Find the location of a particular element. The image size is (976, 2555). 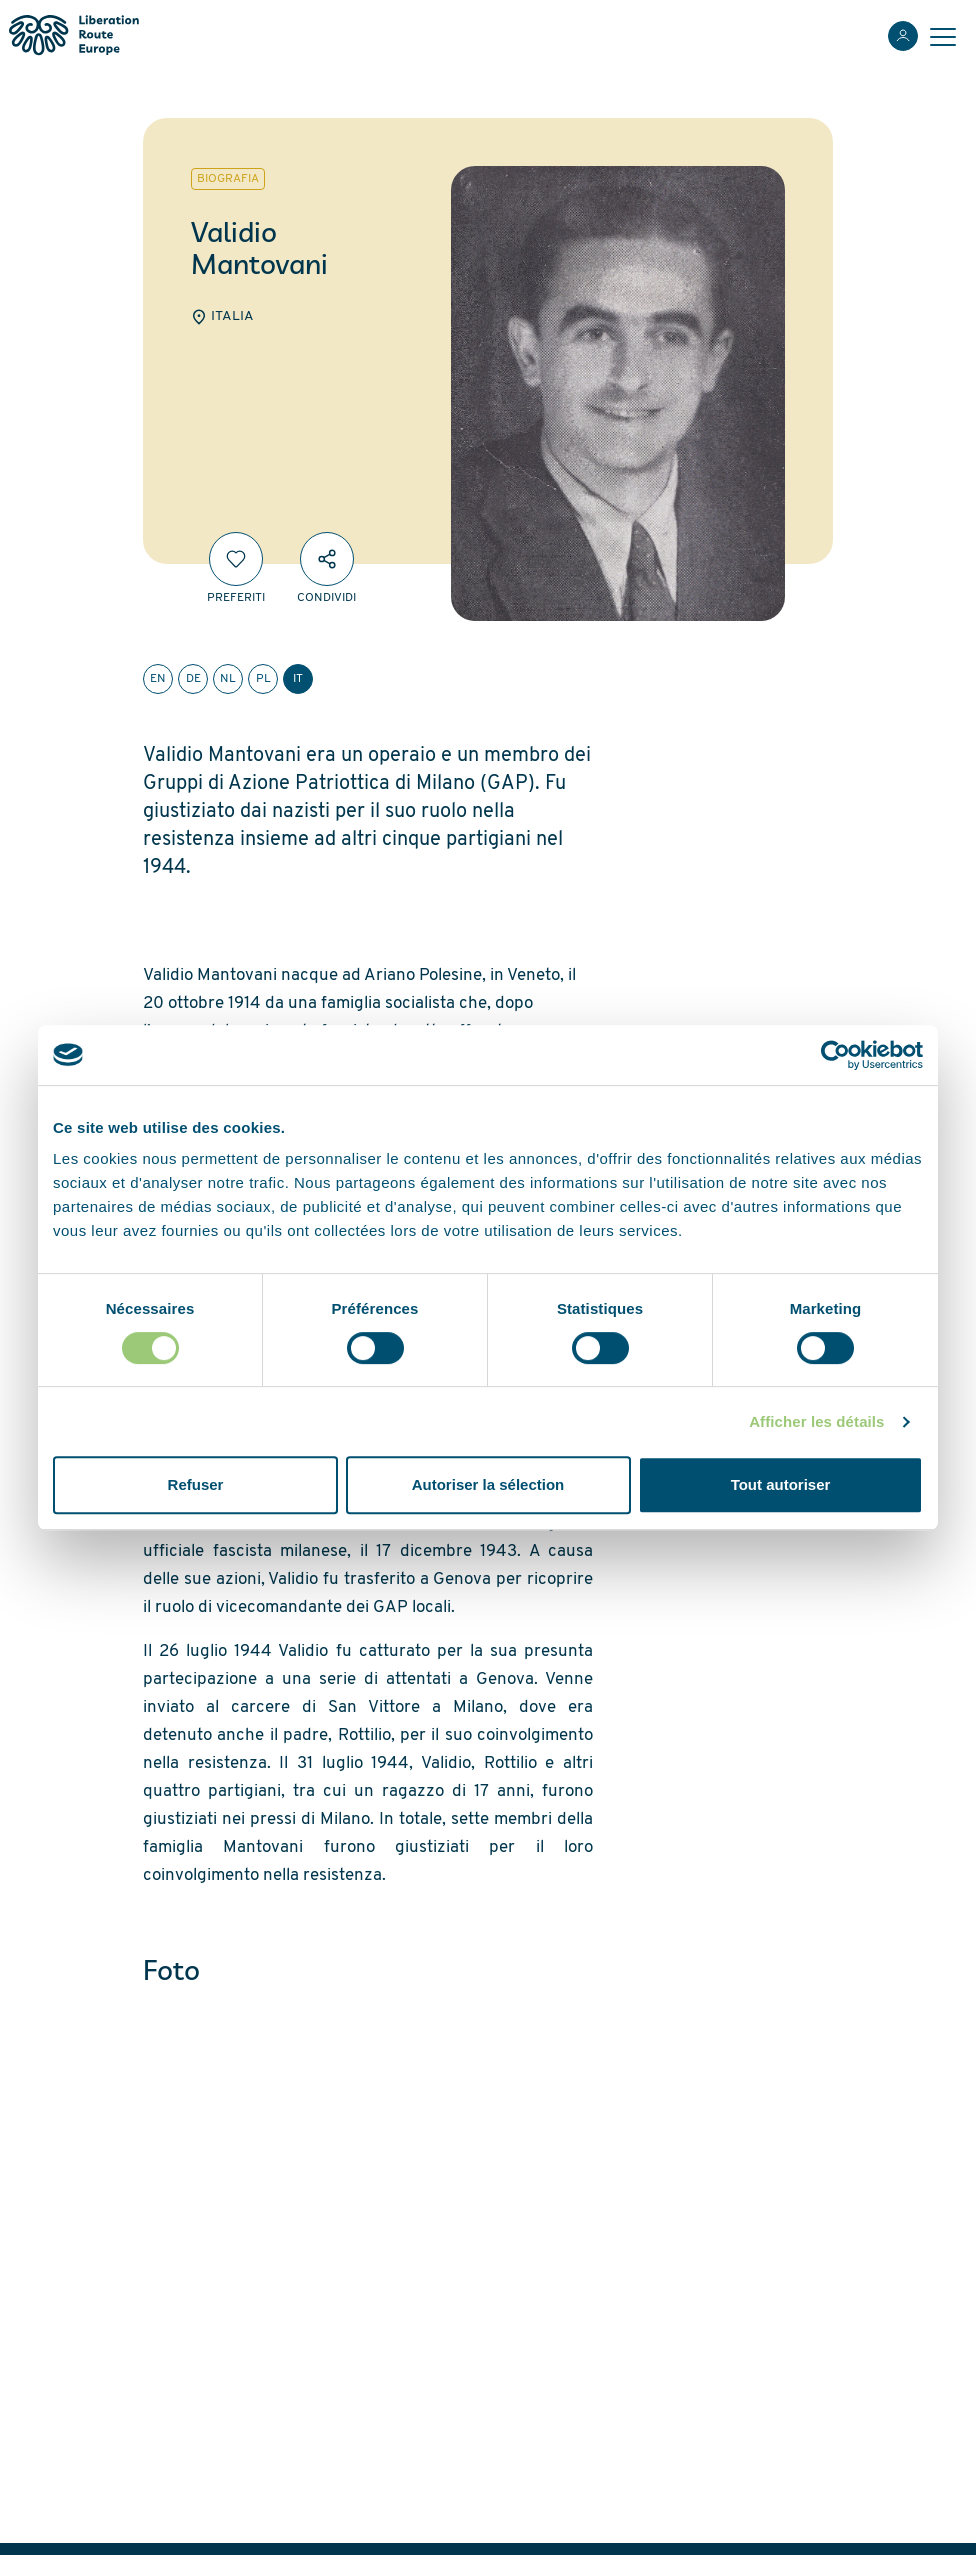

Afficher les détails is located at coordinates (816, 1421).